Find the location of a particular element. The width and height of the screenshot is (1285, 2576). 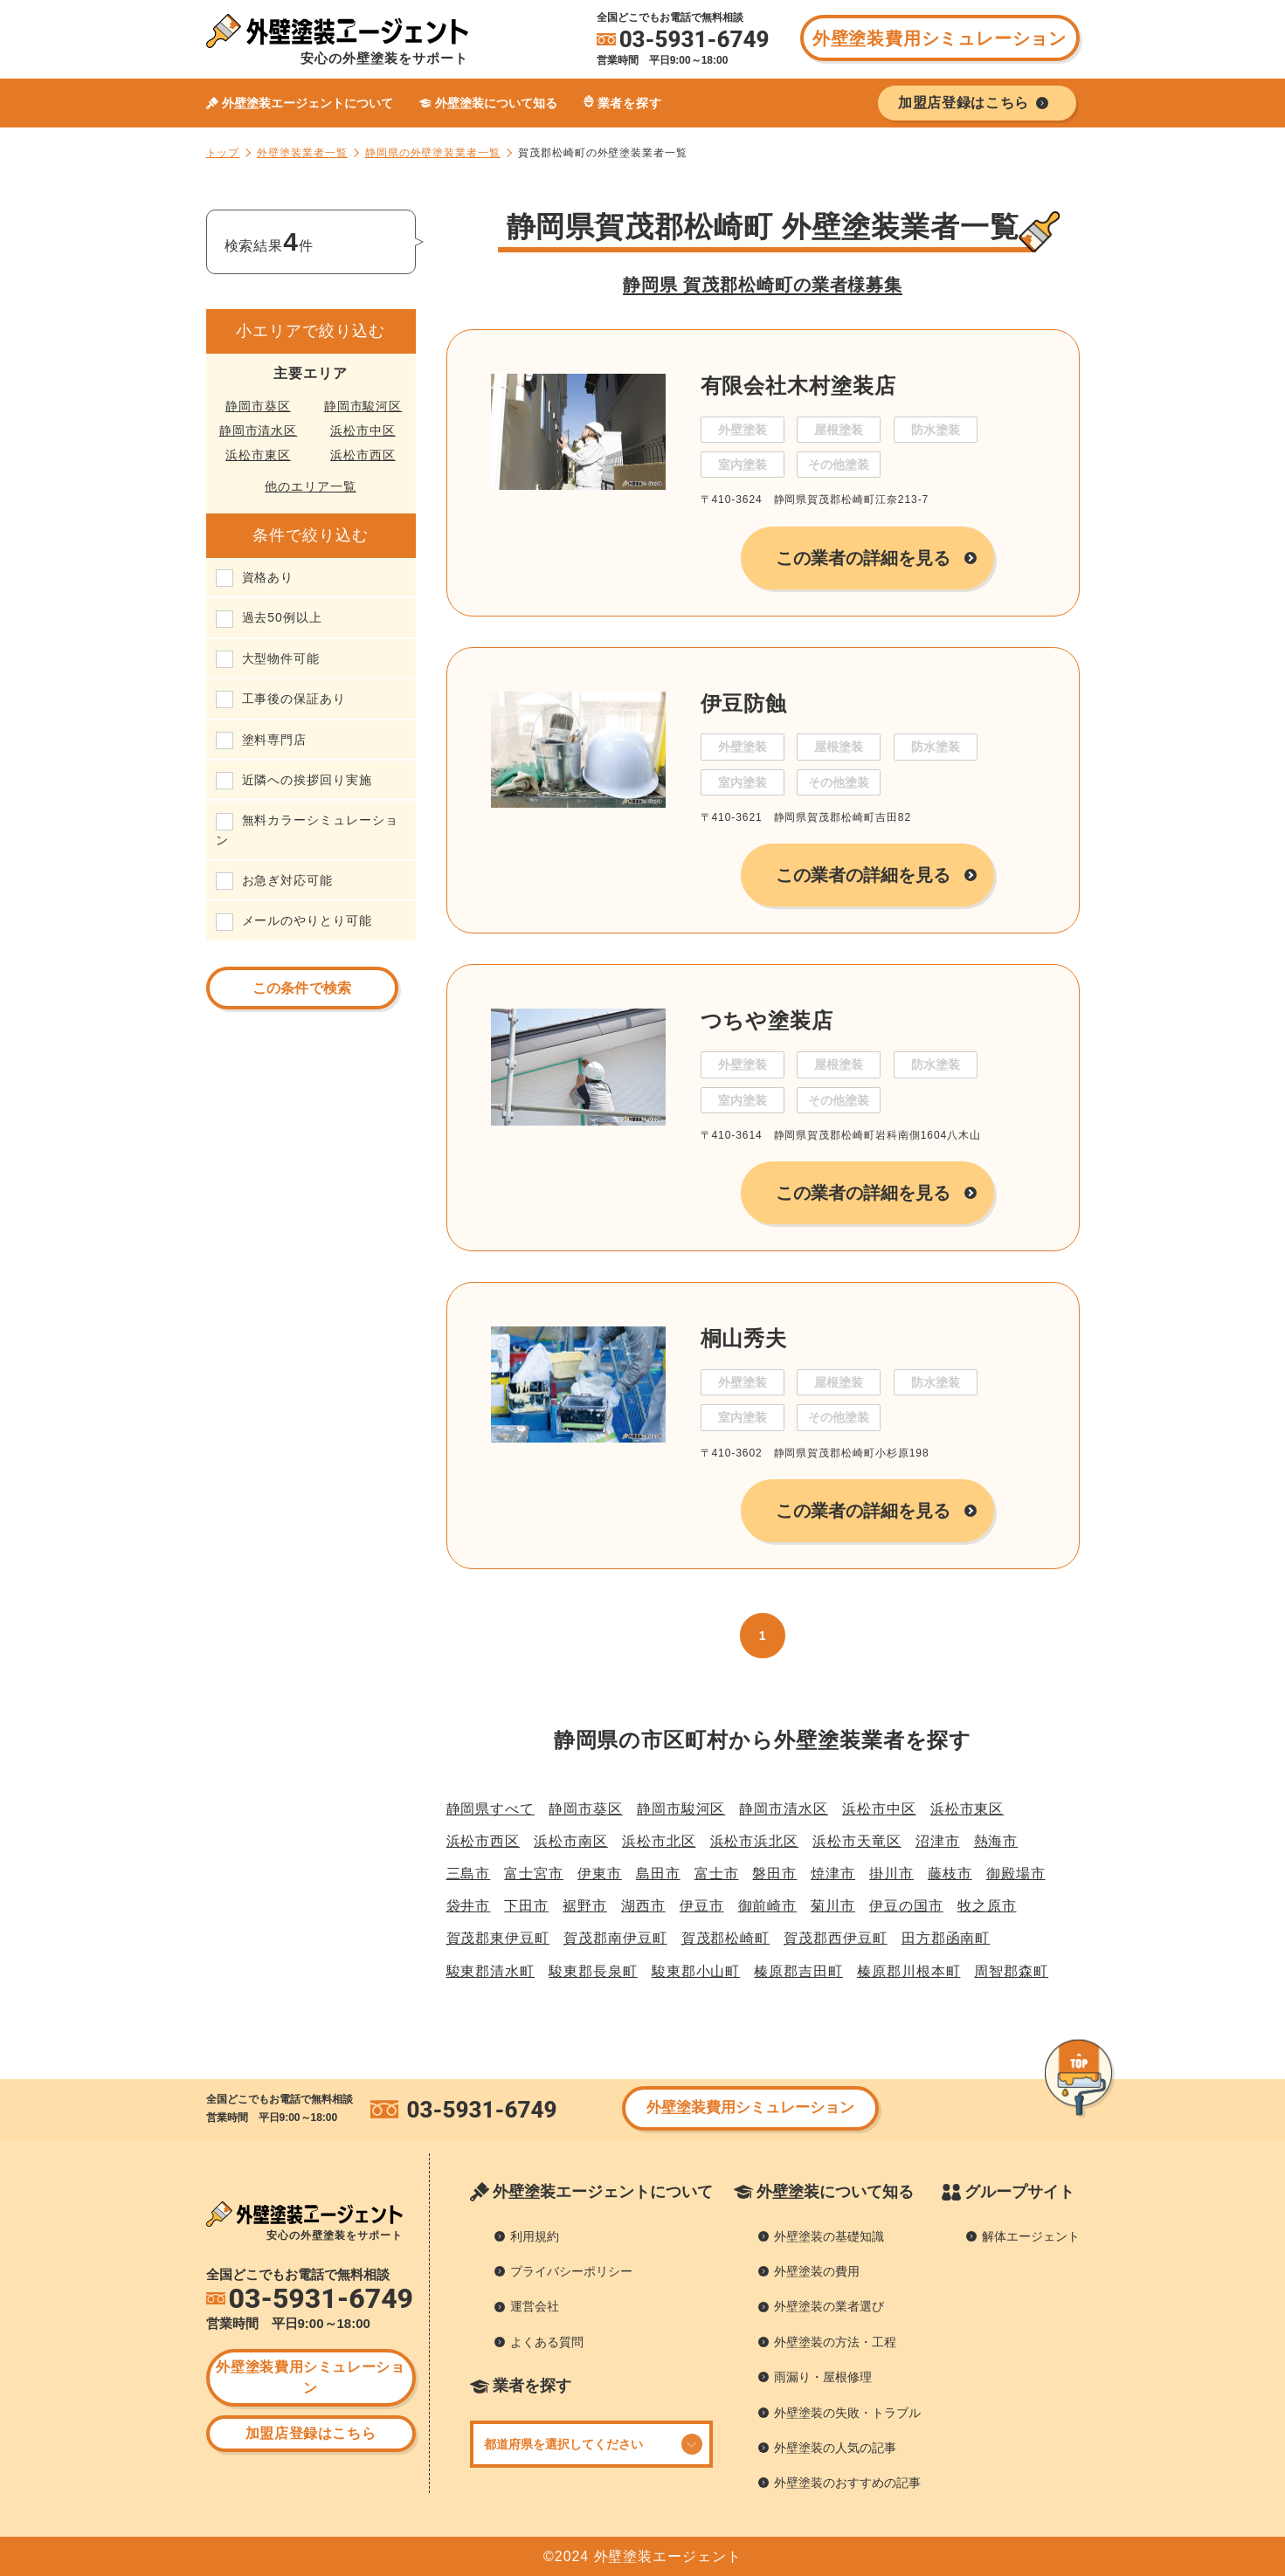

駿東郡小山町 is located at coordinates (696, 1971).